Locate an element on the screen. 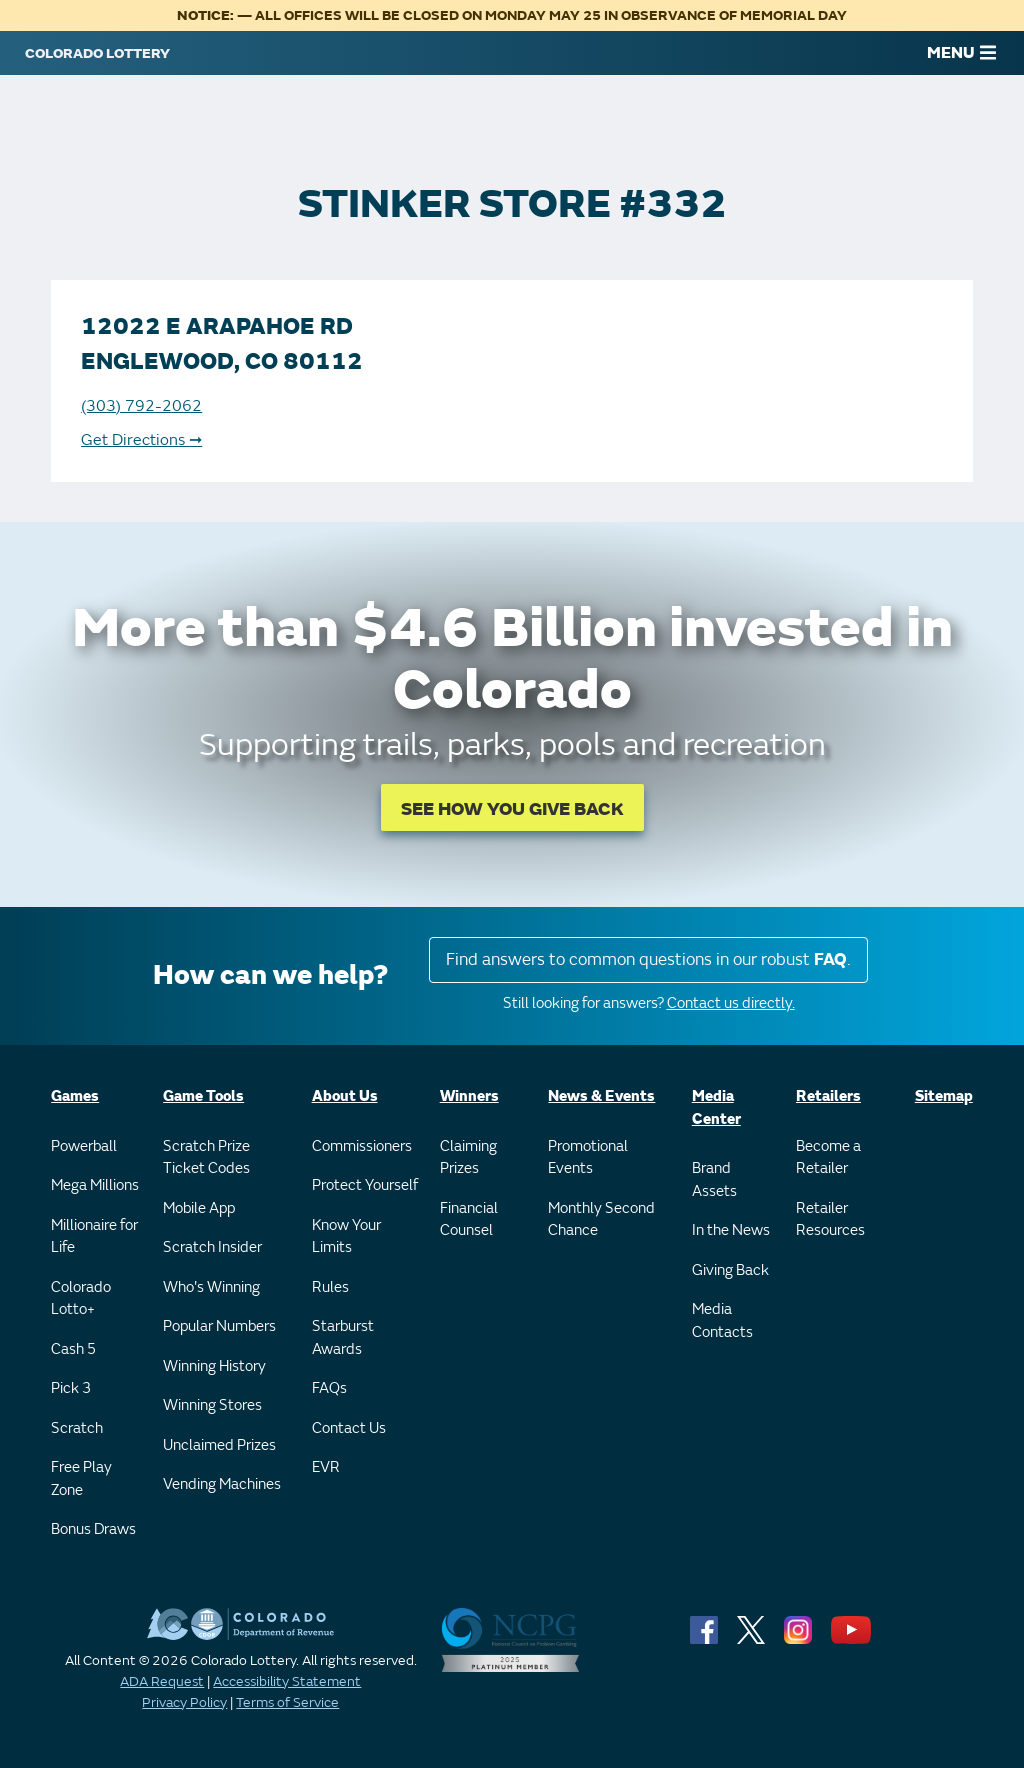 The height and width of the screenshot is (1768, 1024). Popular Numbers is located at coordinates (219, 1326).